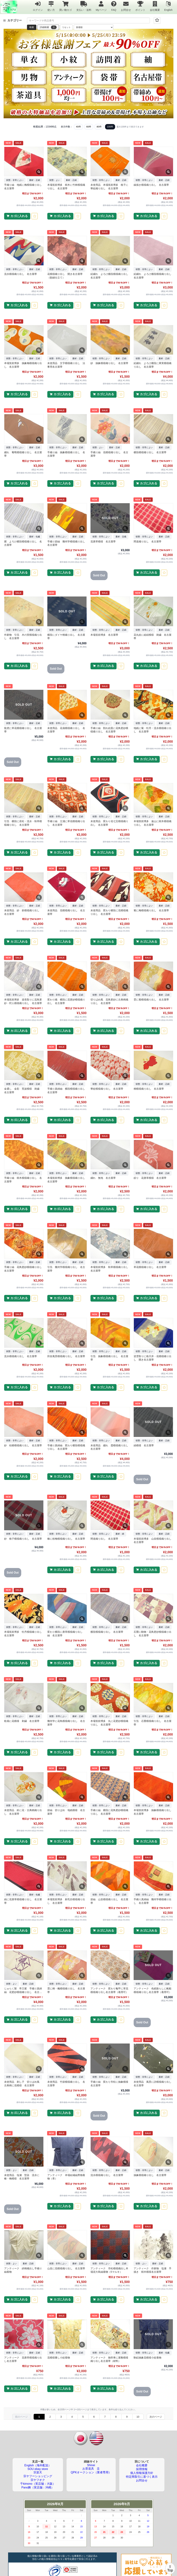 The image size is (177, 2576). I want to click on 本場筑前博多 名古屋帯, so click(104, 634).